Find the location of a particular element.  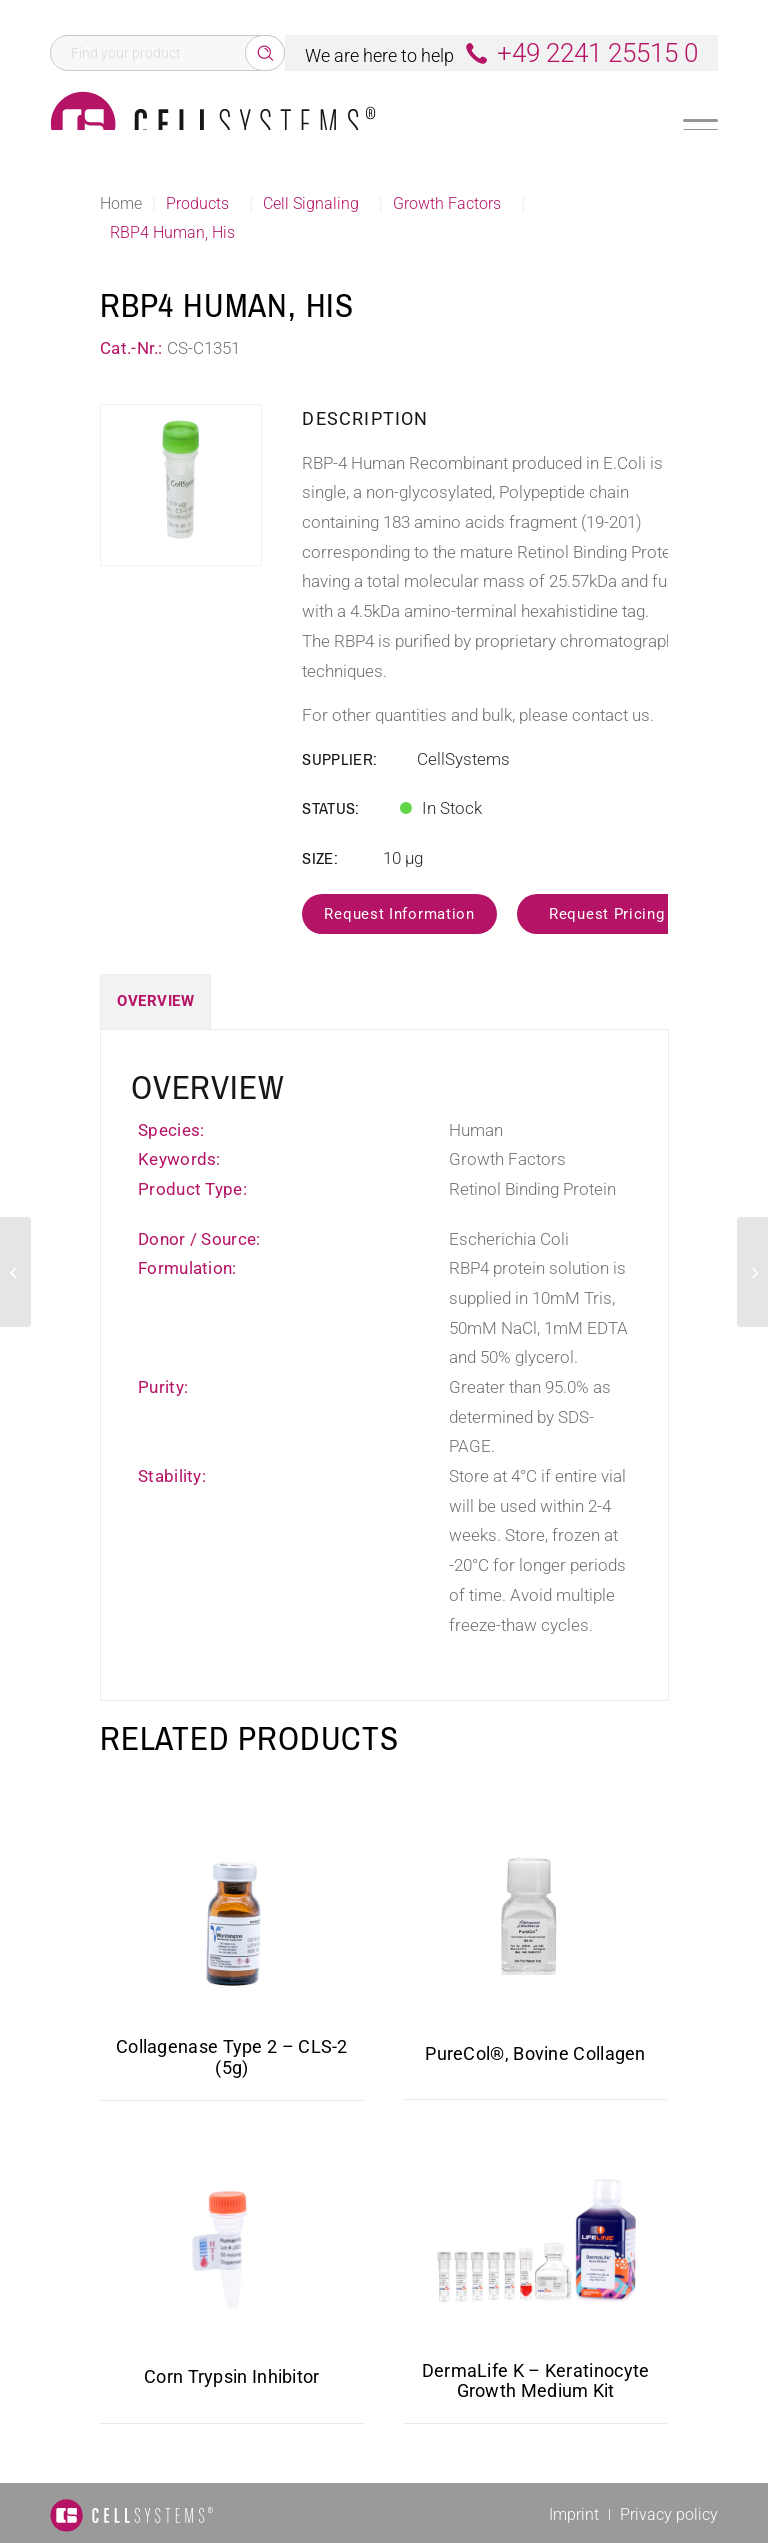

[EGF Mouse] is located at coordinates (15, 1272).